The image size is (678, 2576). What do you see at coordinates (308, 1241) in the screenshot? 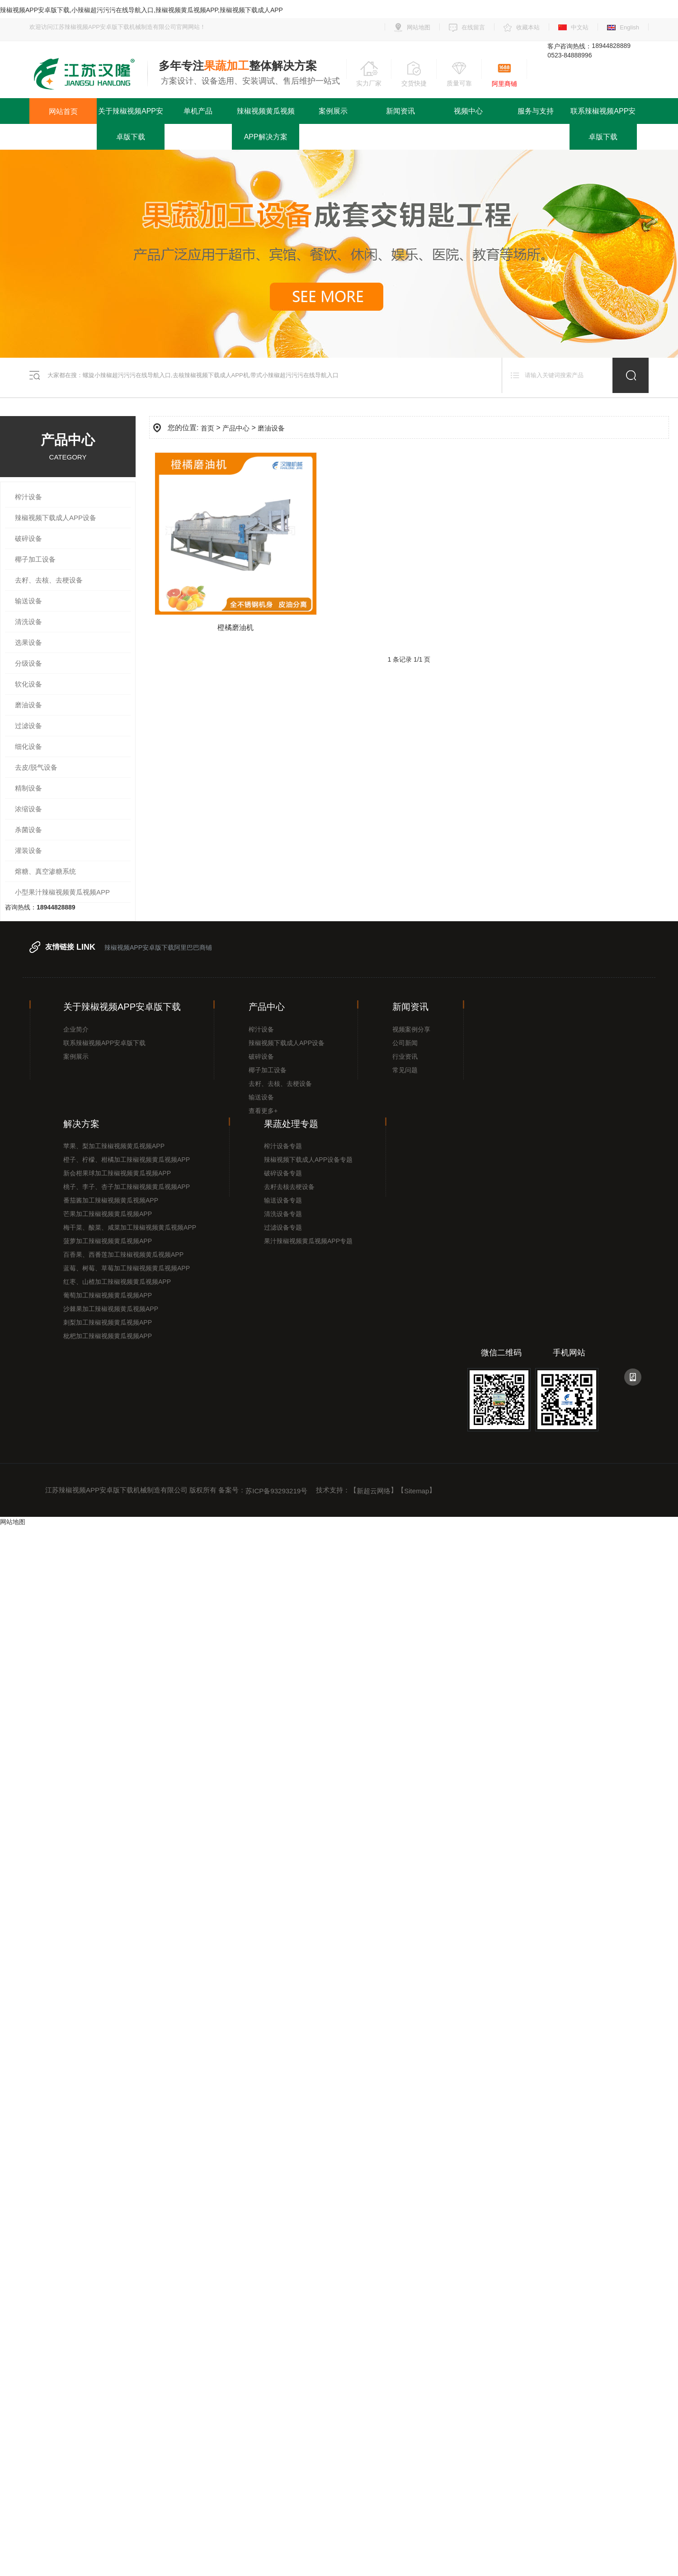
I see `果汁辣椒视频黄瓜视频APP专题` at bounding box center [308, 1241].